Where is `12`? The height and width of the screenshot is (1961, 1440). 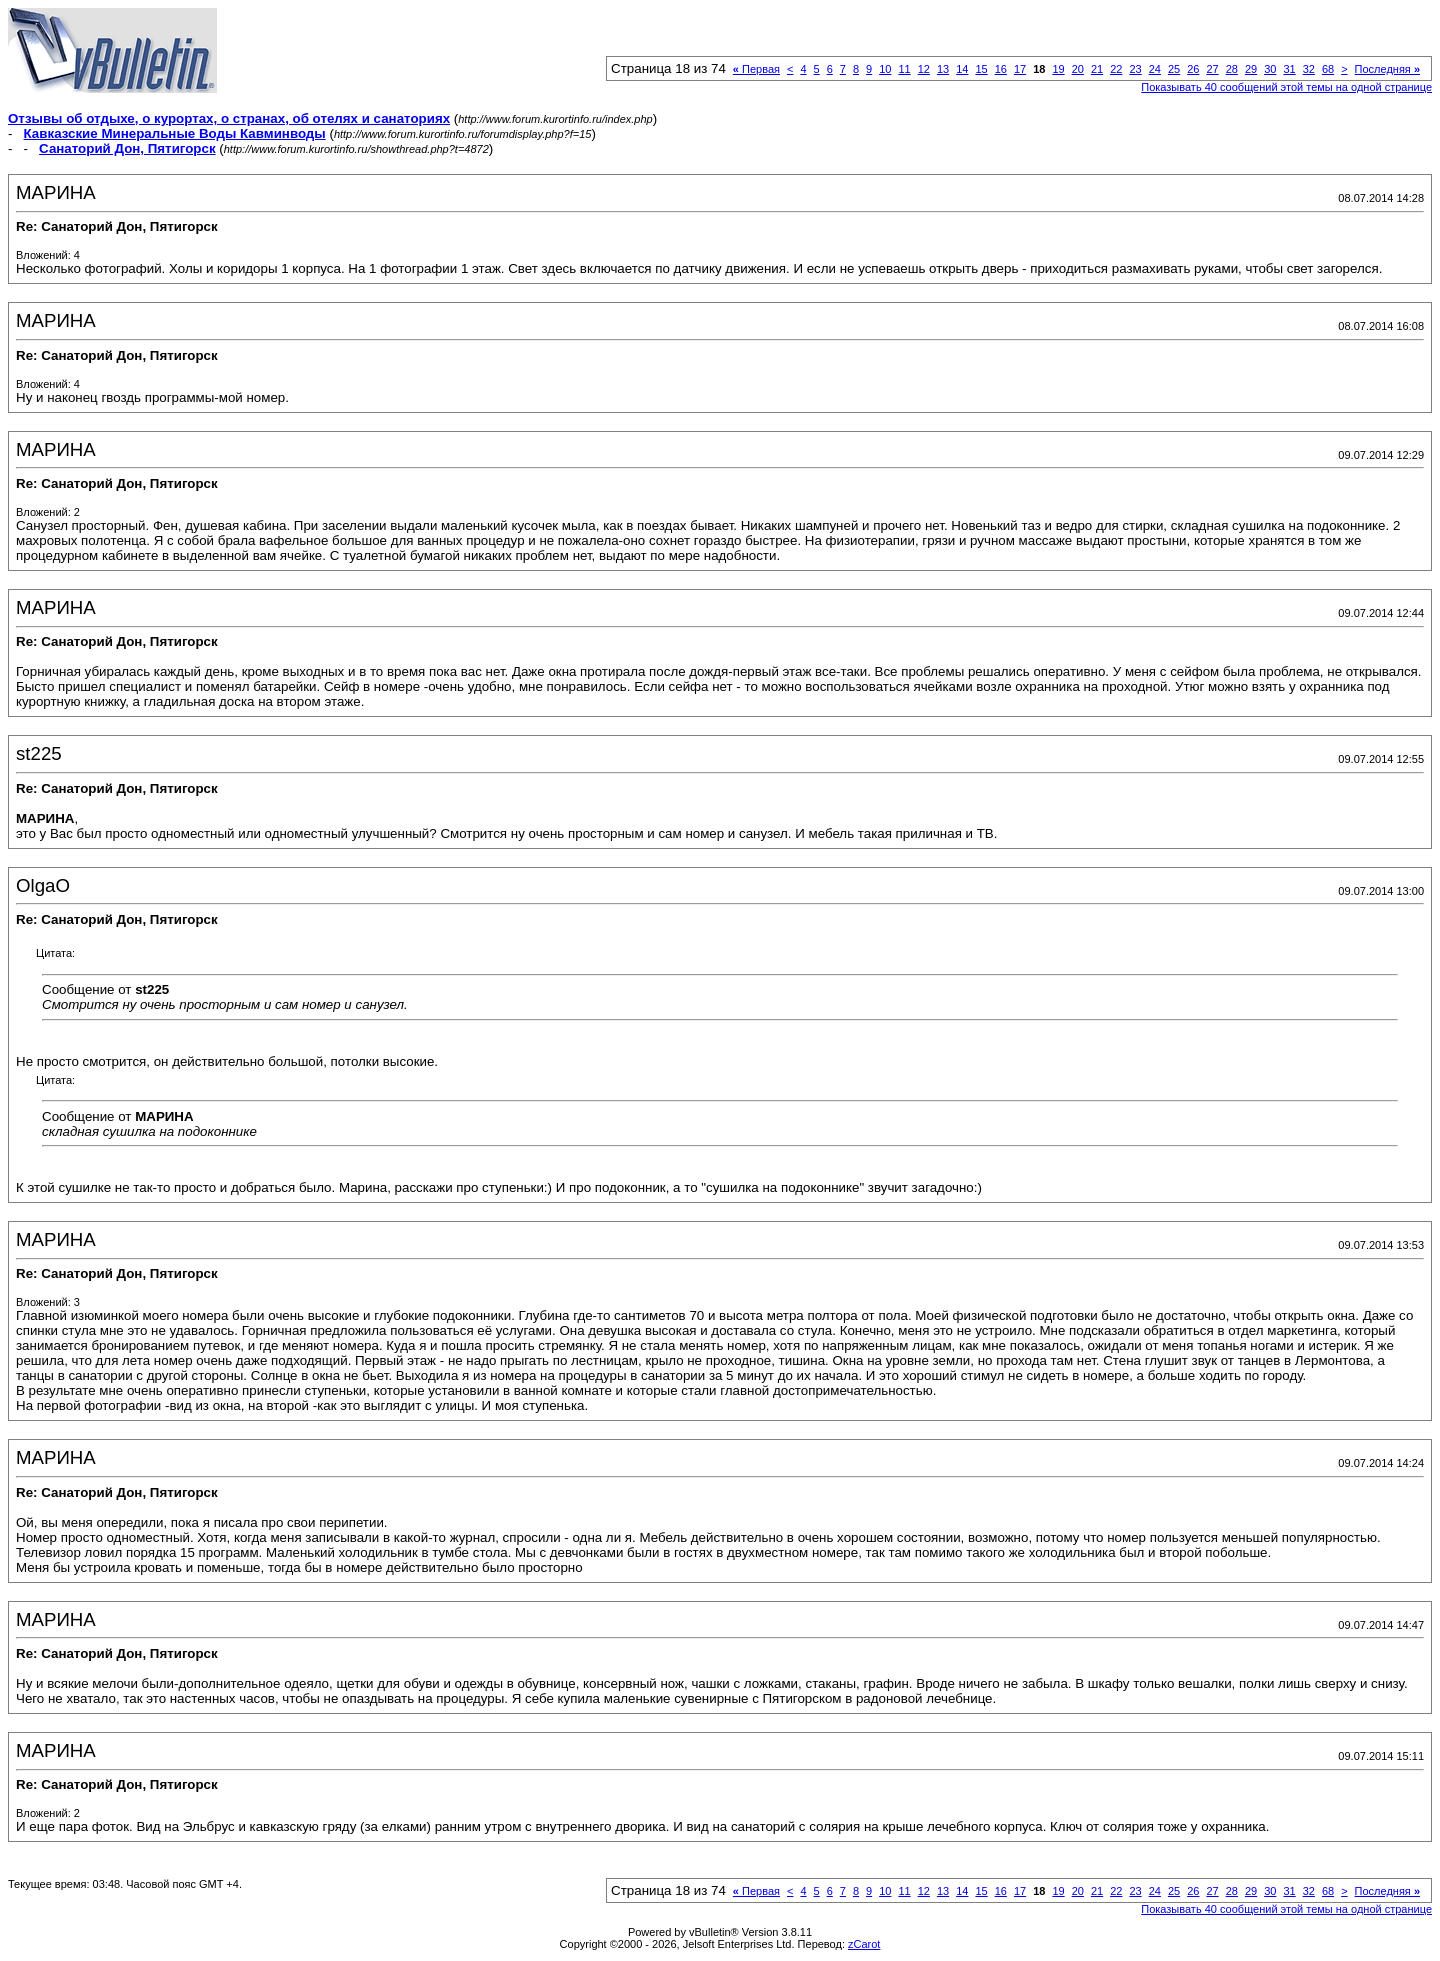 12 is located at coordinates (924, 69).